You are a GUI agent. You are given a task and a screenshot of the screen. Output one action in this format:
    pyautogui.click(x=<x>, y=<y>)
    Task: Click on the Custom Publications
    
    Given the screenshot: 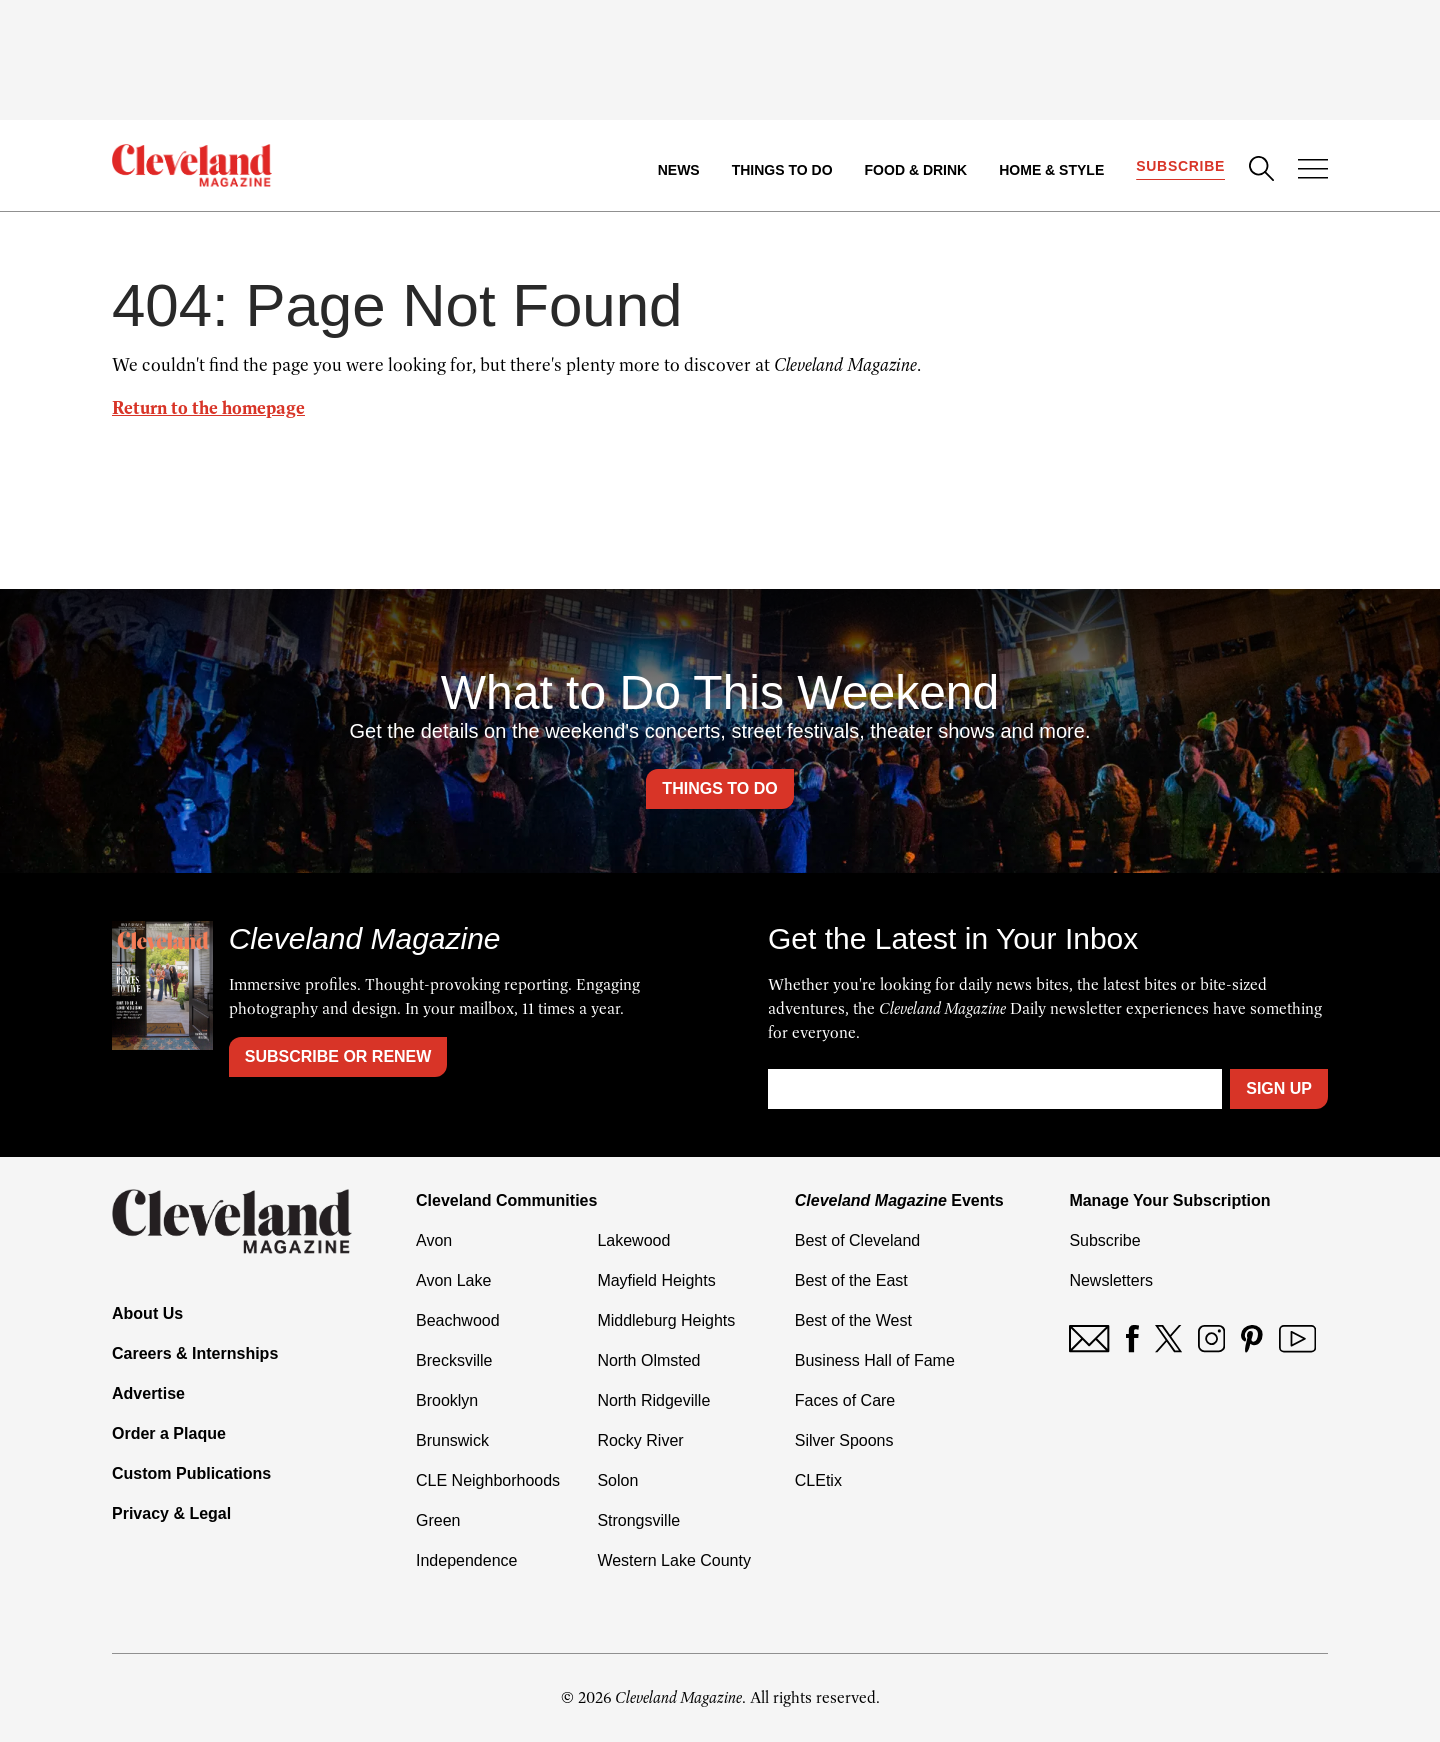 What is the action you would take?
    pyautogui.click(x=191, y=1473)
    